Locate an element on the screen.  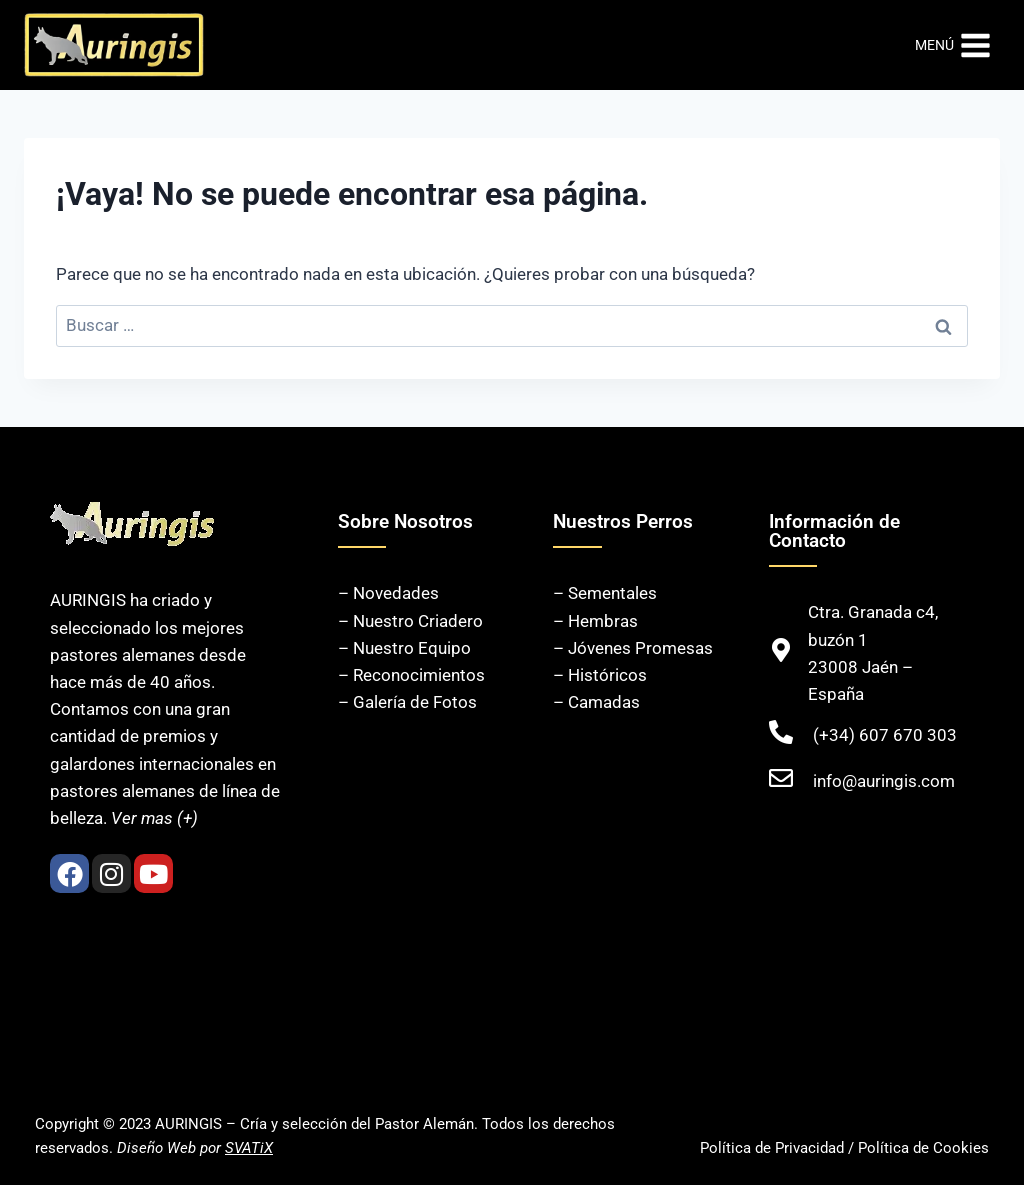
– Reconocimientos is located at coordinates (411, 675).